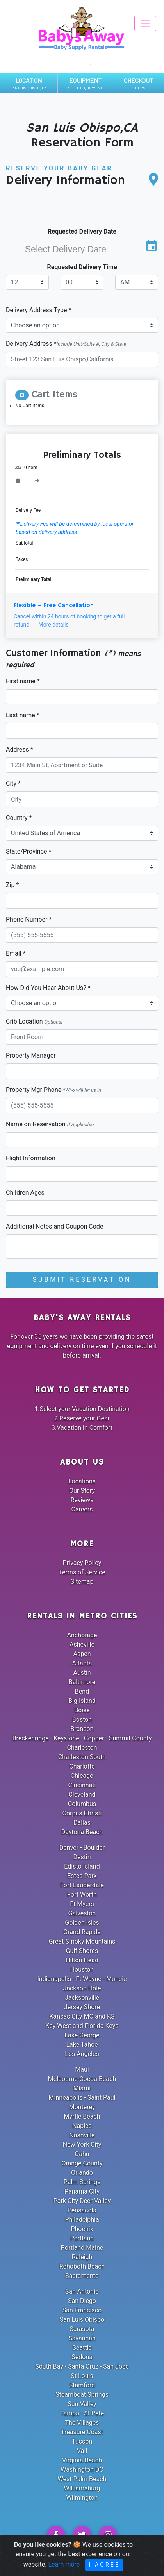 The image size is (164, 2576). Describe the element at coordinates (82, 1822) in the screenshot. I see `Dallas` at that location.